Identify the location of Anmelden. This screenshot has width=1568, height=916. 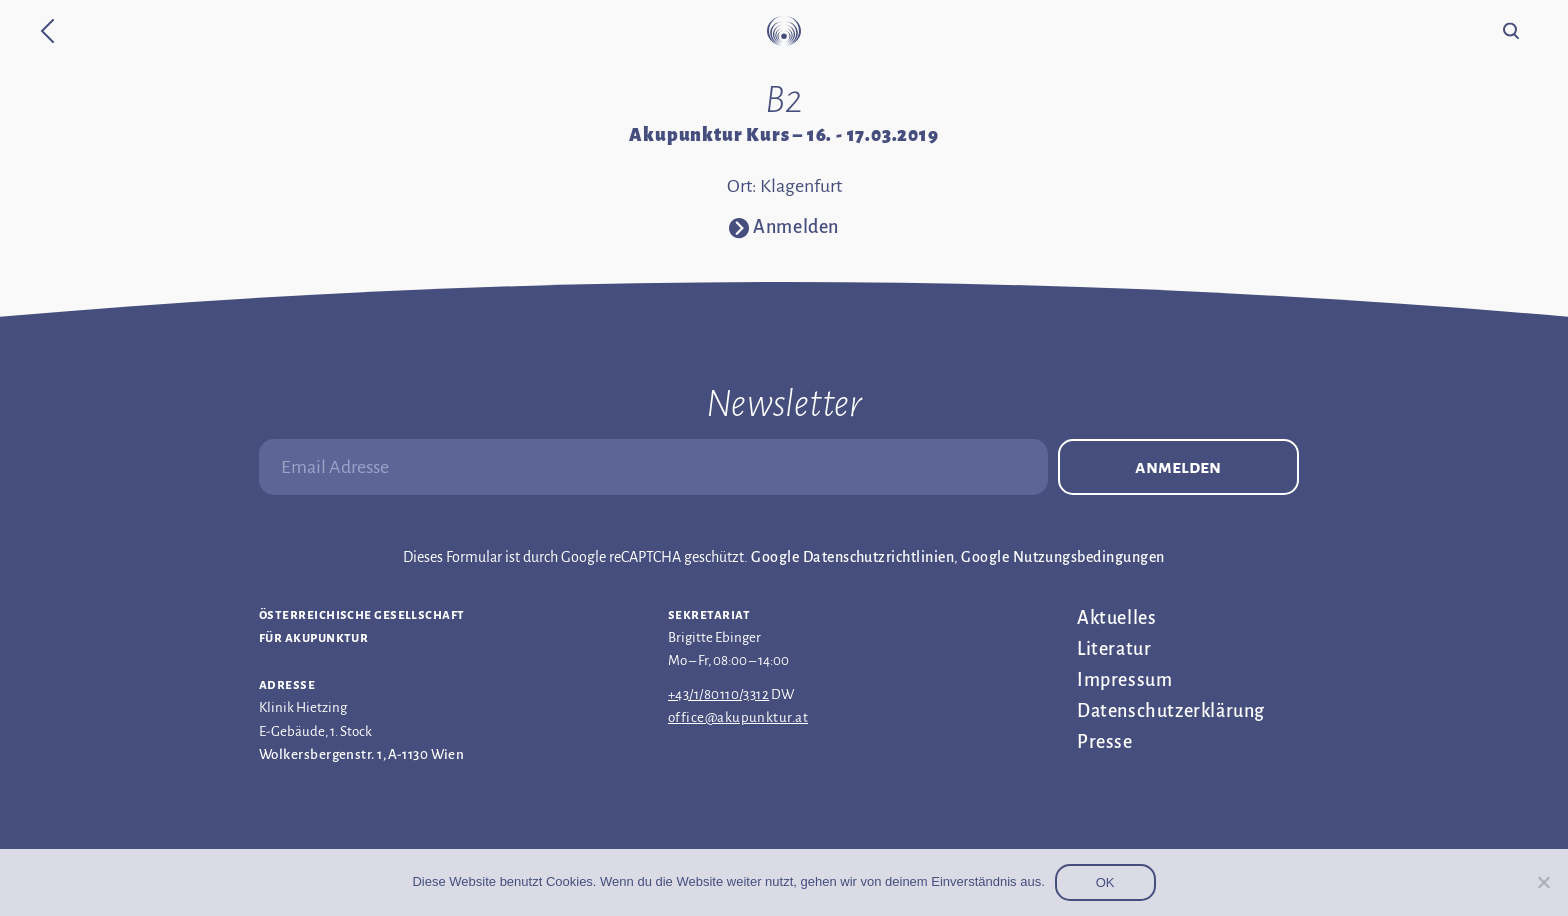
(1178, 467).